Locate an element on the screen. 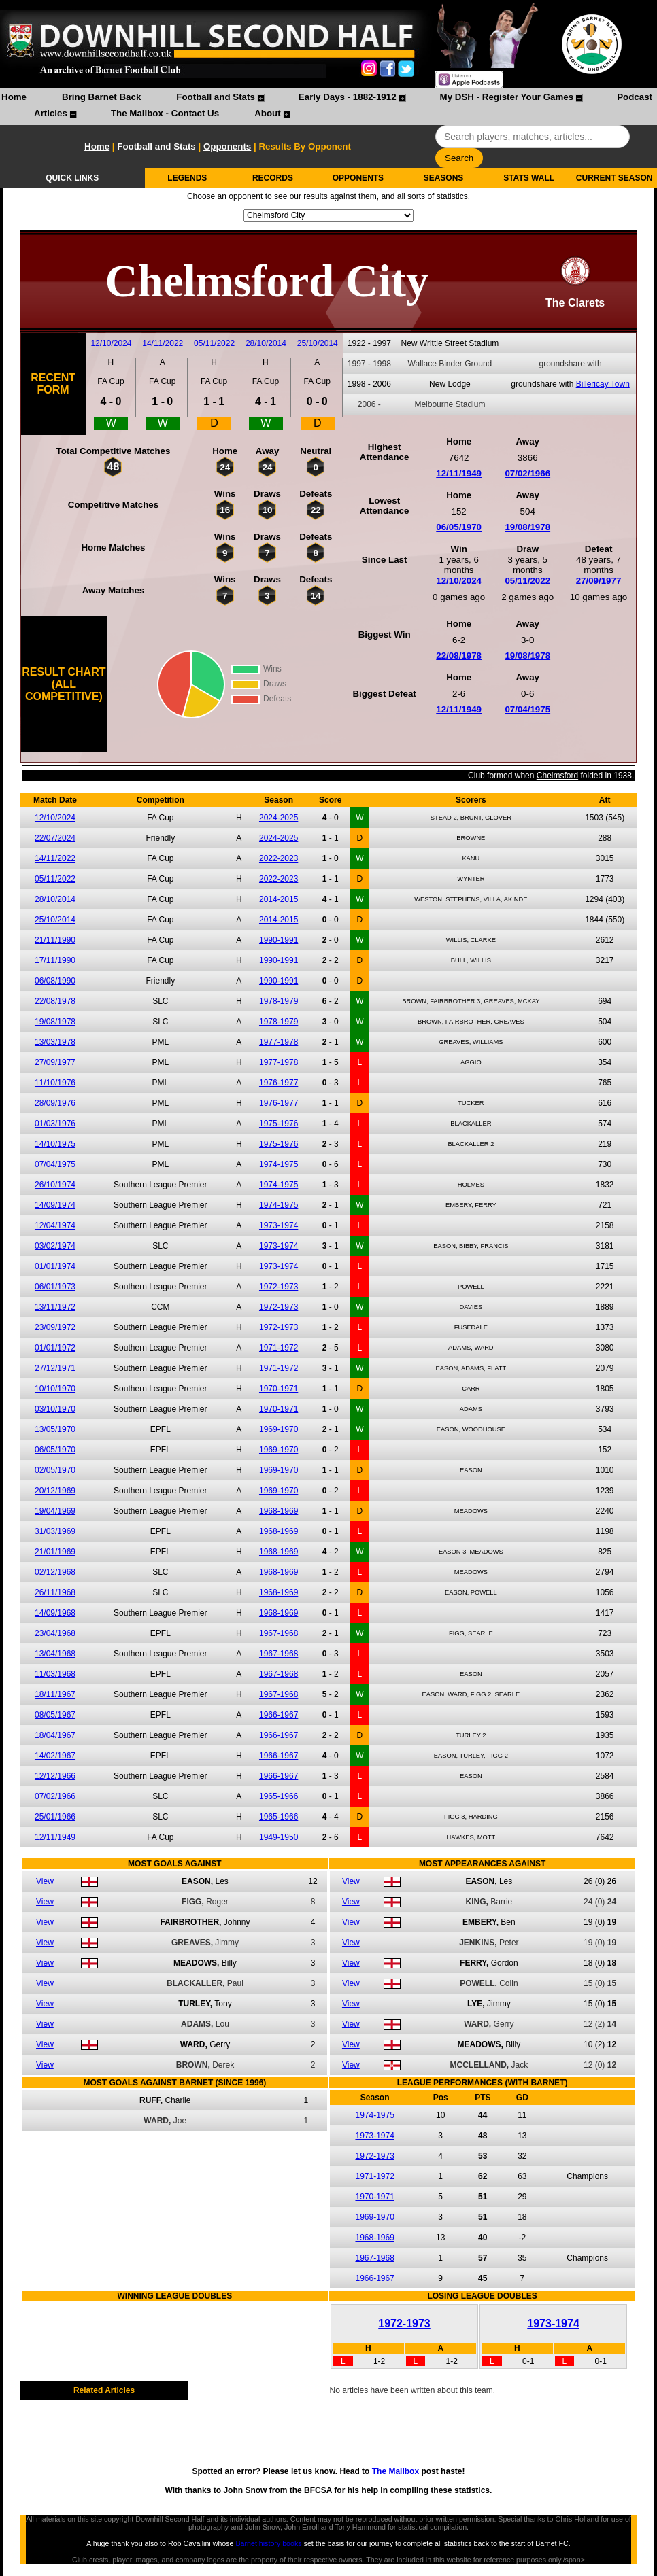 The width and height of the screenshot is (657, 2576). RECORDS is located at coordinates (272, 178).